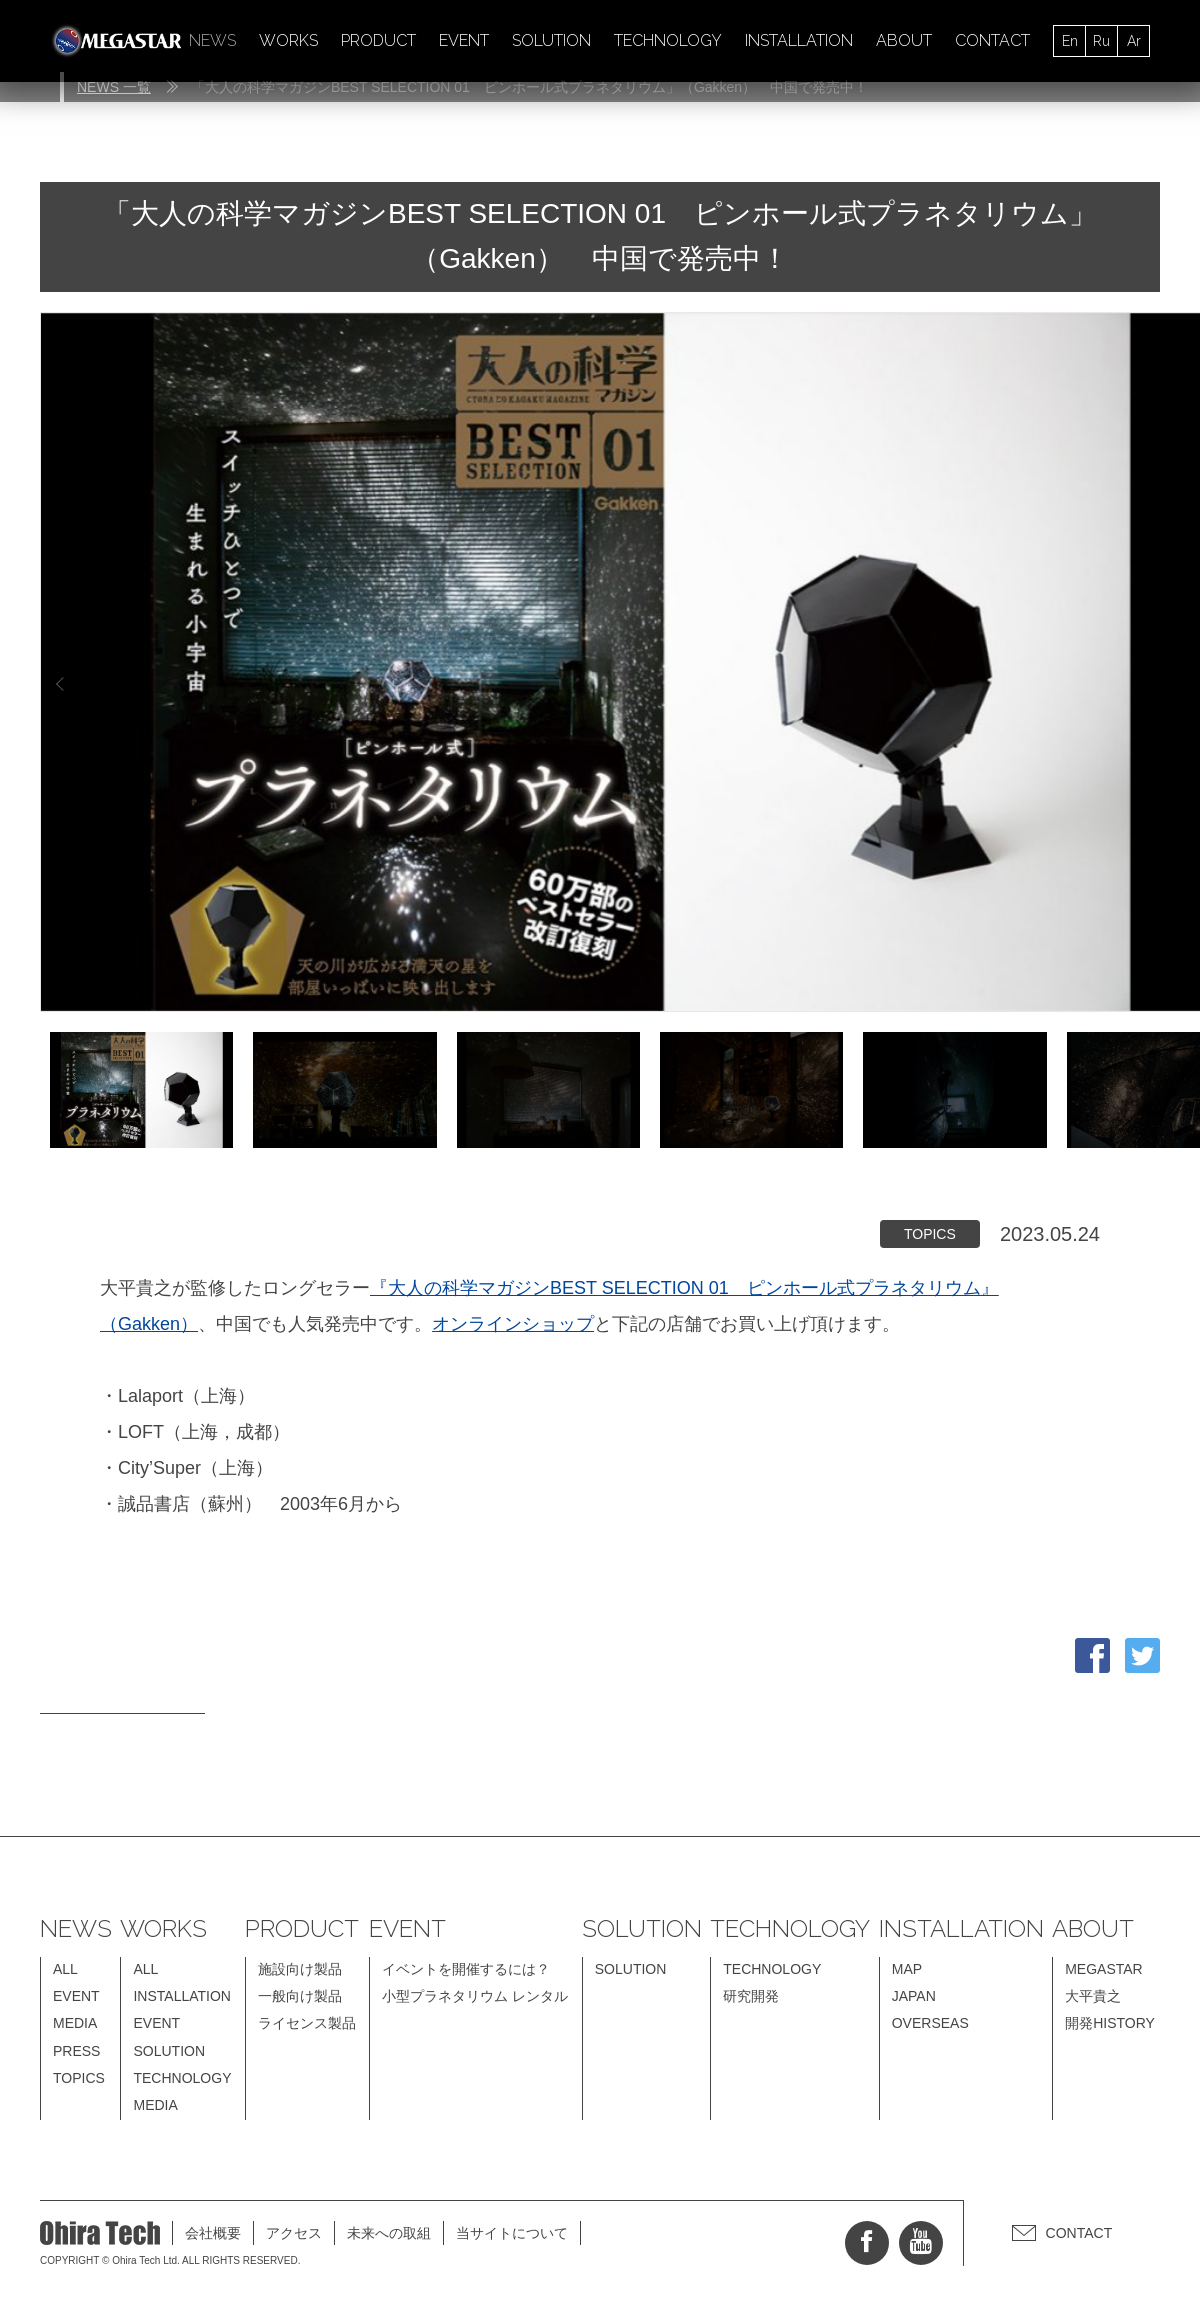  Describe the element at coordinates (307, 2023) in the screenshot. I see `ライセンス製品` at that location.